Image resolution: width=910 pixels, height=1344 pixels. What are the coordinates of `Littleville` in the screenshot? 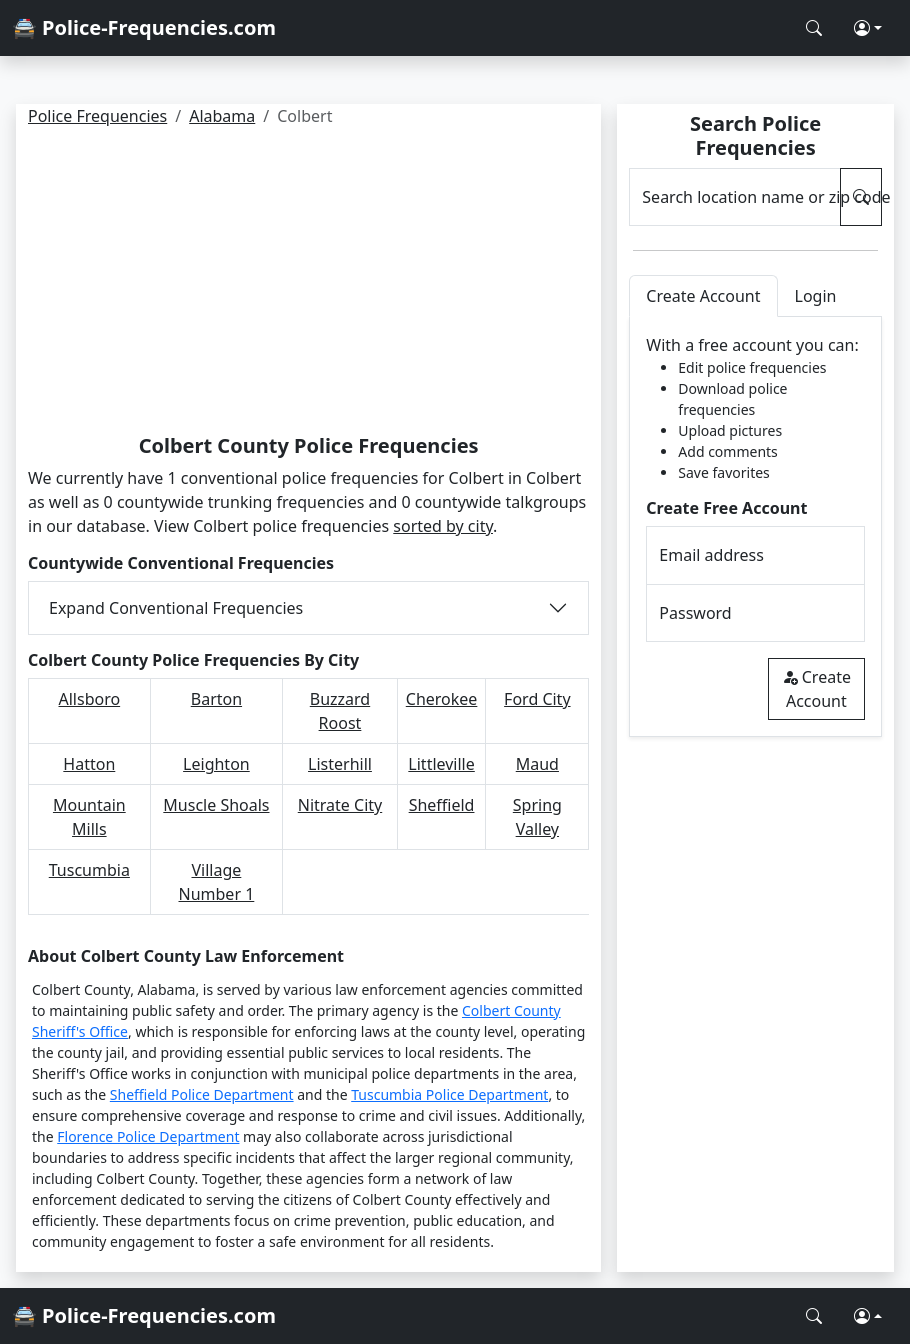 It's located at (441, 764).